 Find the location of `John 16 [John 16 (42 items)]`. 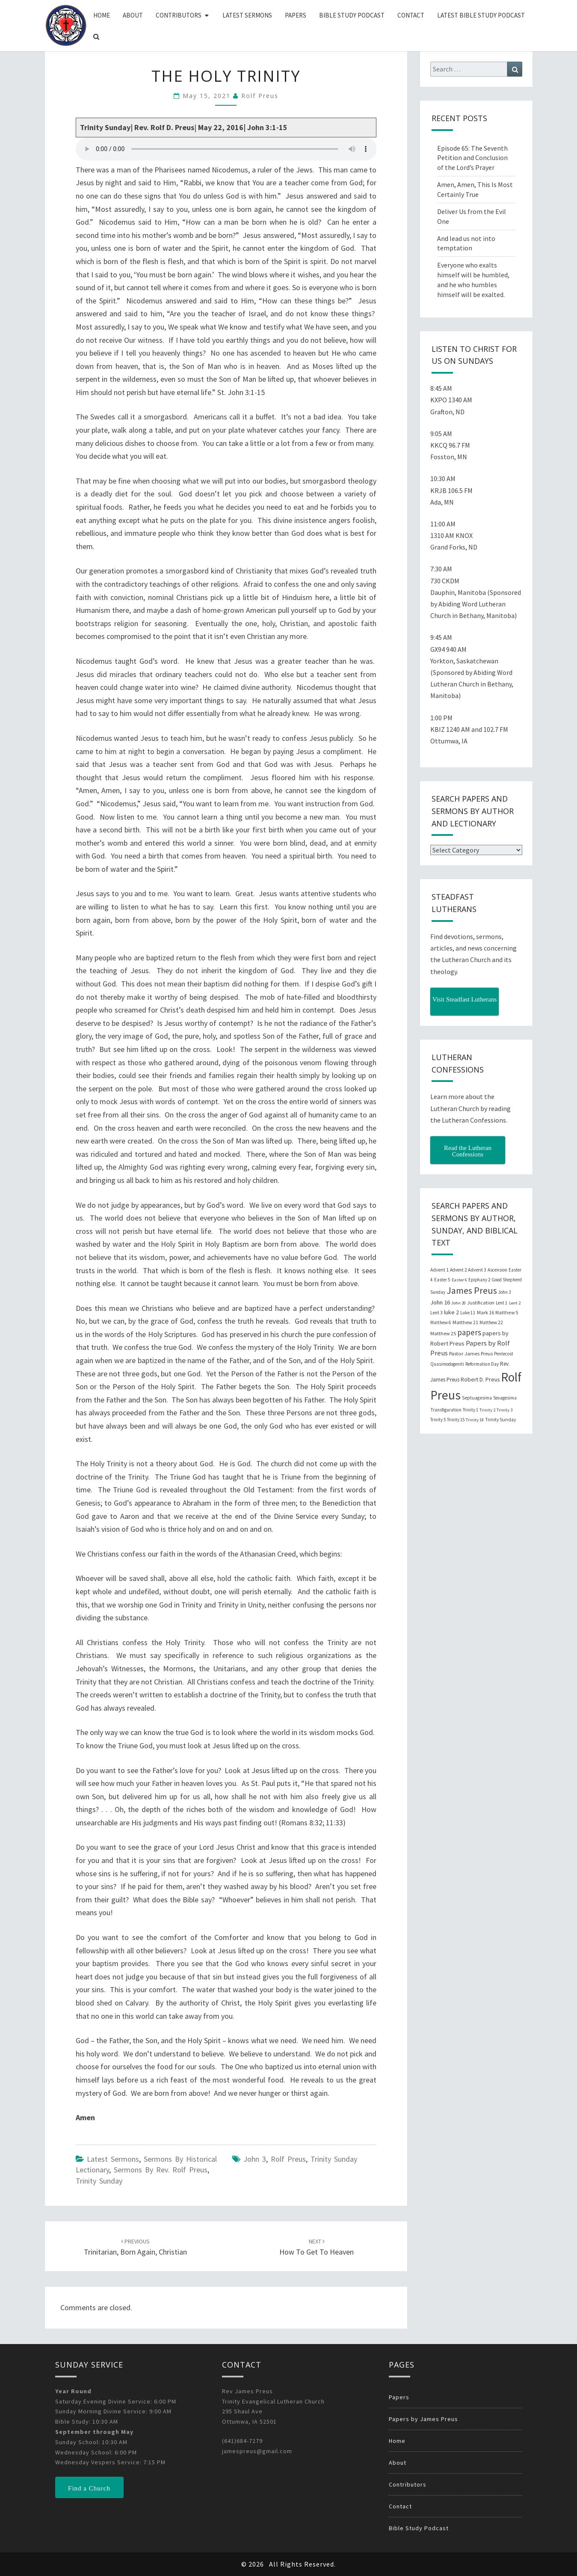

John 16 [John 16 (42 items)] is located at coordinates (440, 1302).